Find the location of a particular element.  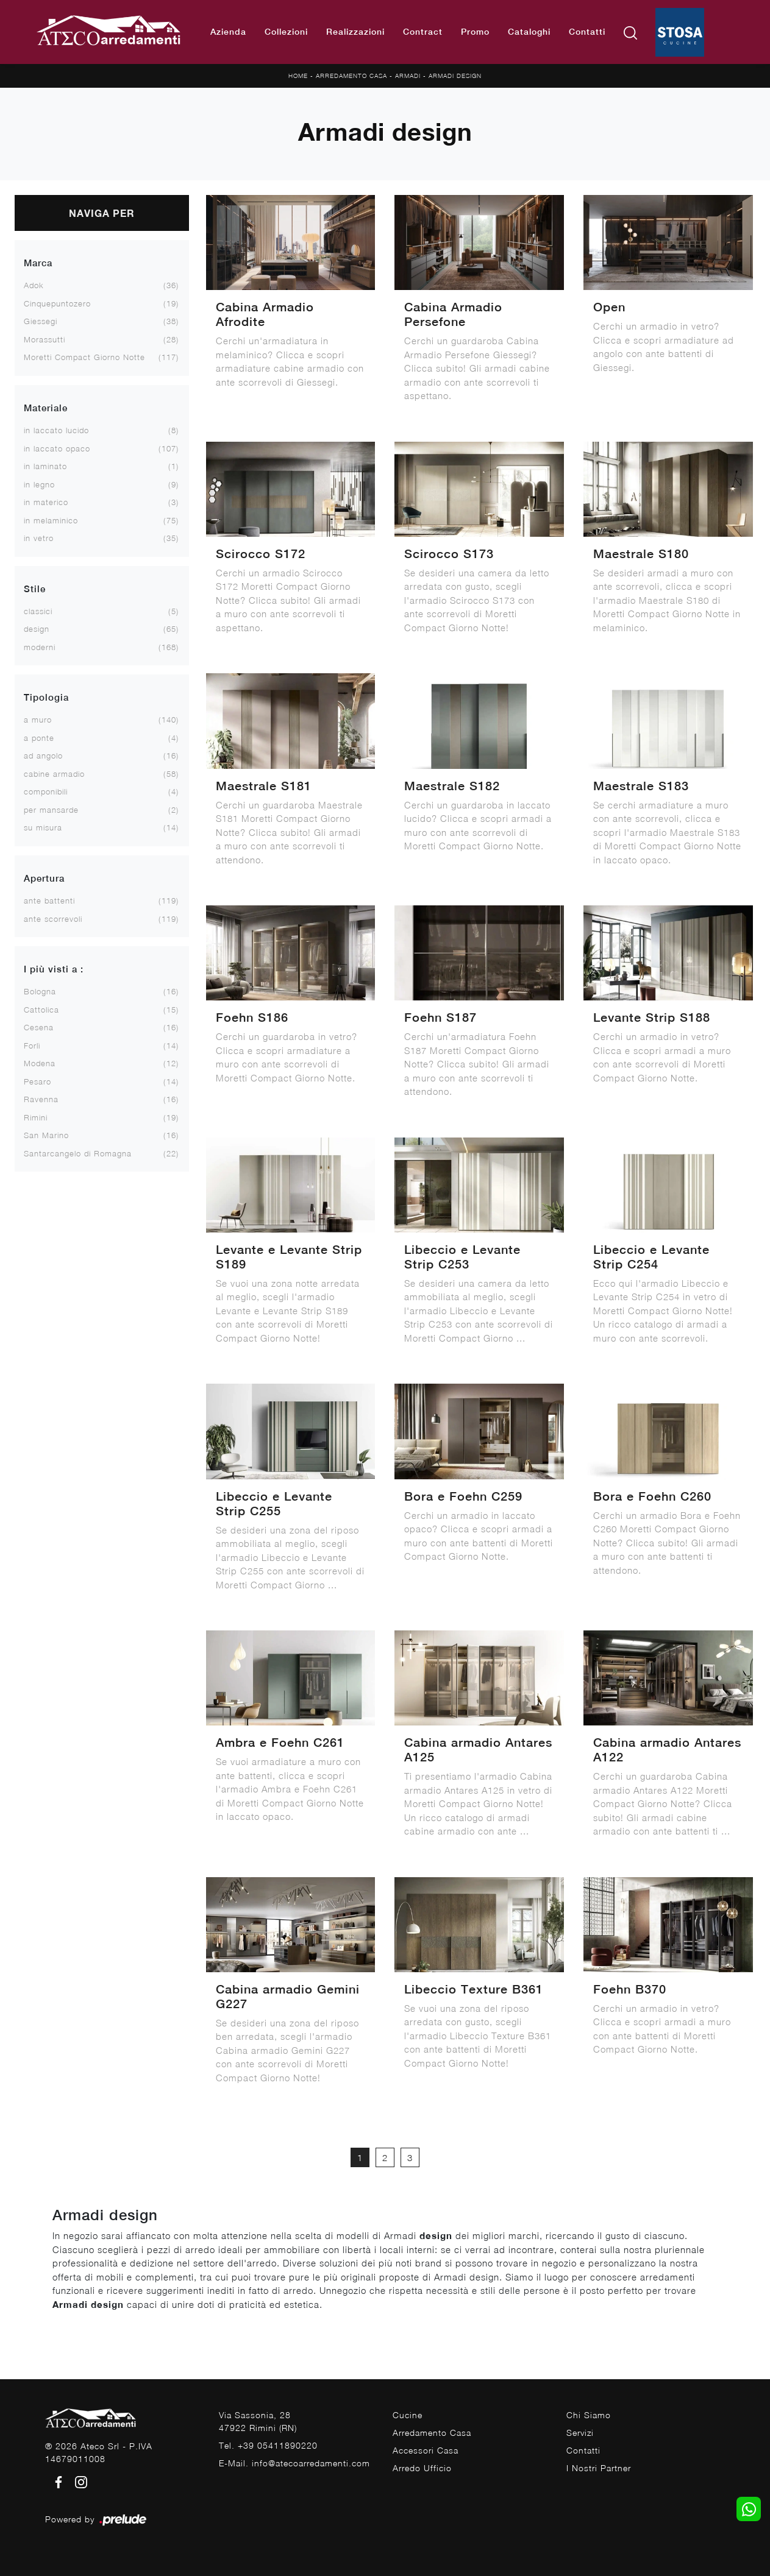

Marca [button] is located at coordinates (38, 263).